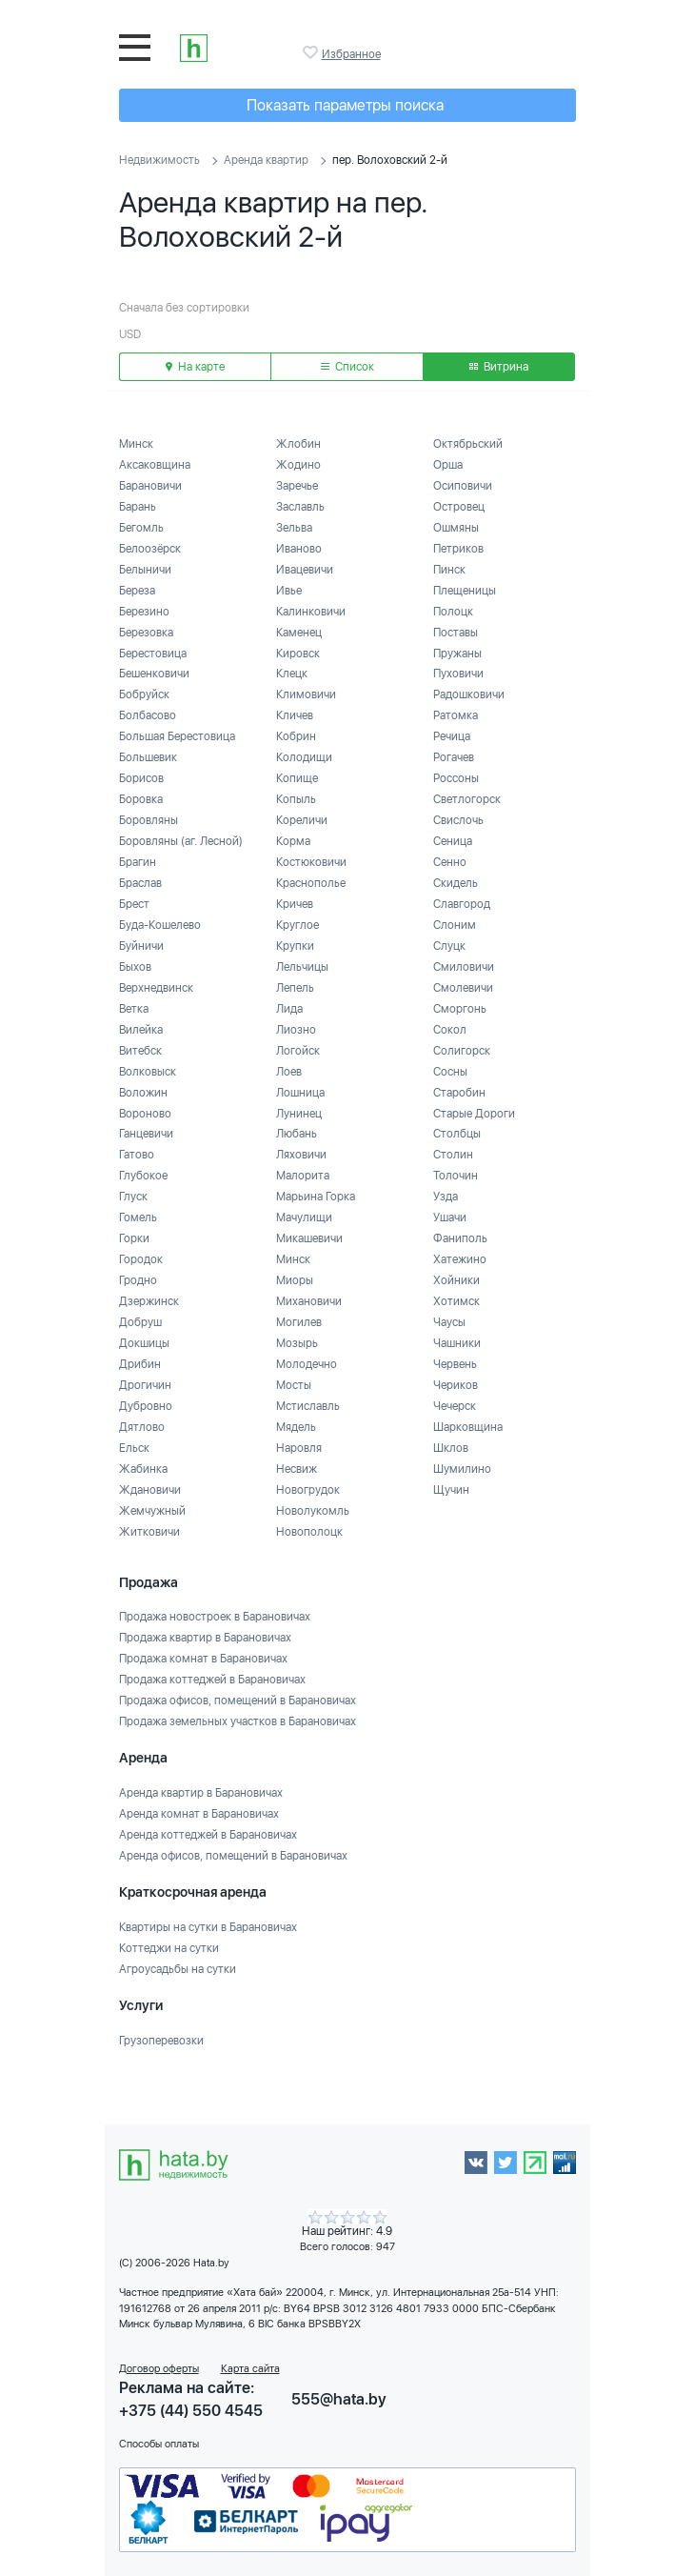 The width and height of the screenshot is (694, 2576). Describe the element at coordinates (456, 527) in the screenshot. I see `Ошмяны` at that location.